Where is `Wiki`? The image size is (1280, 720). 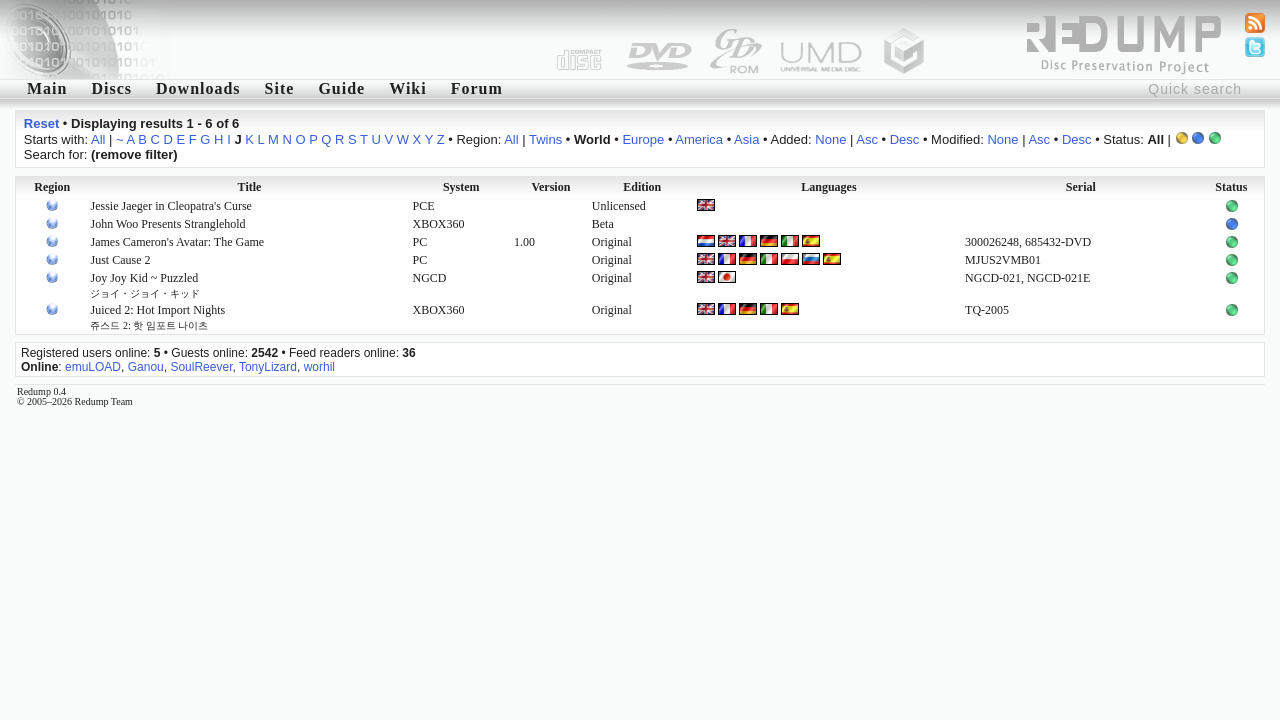
Wiki is located at coordinates (408, 88).